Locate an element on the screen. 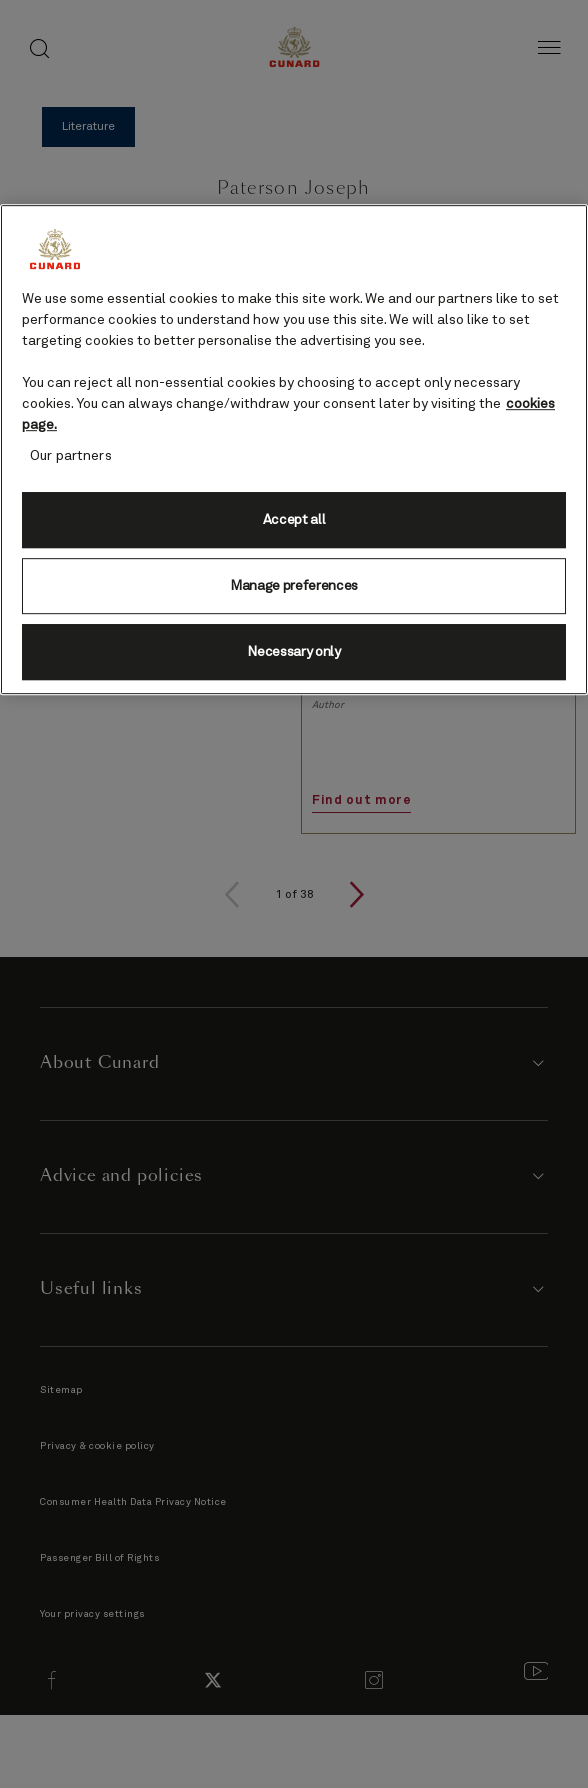 The width and height of the screenshot is (588, 1788). Necessary only is located at coordinates (294, 652).